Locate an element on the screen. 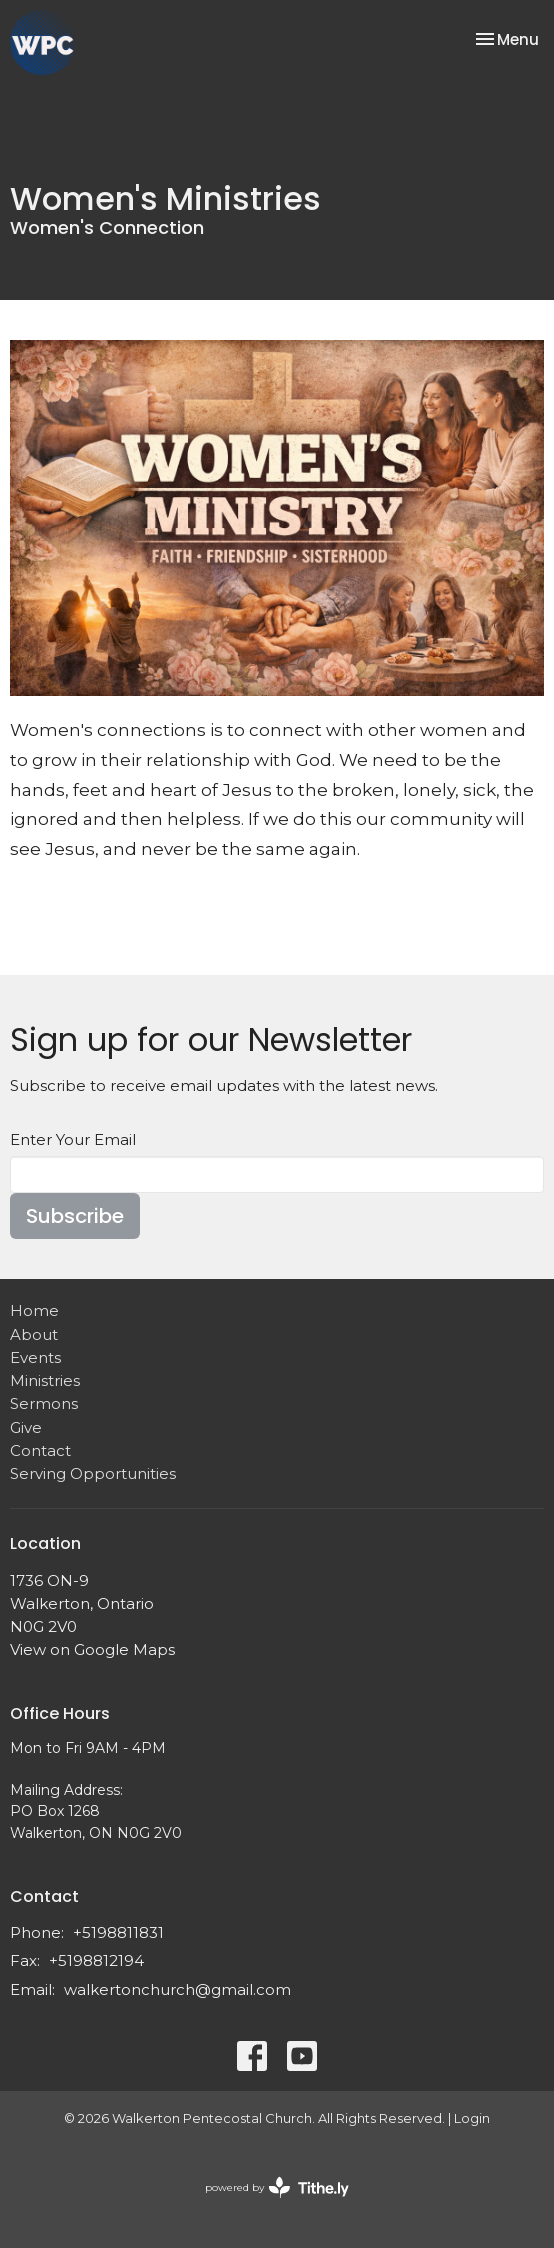 Image resolution: width=554 pixels, height=2248 pixels. Subscribe is located at coordinates (75, 1216).